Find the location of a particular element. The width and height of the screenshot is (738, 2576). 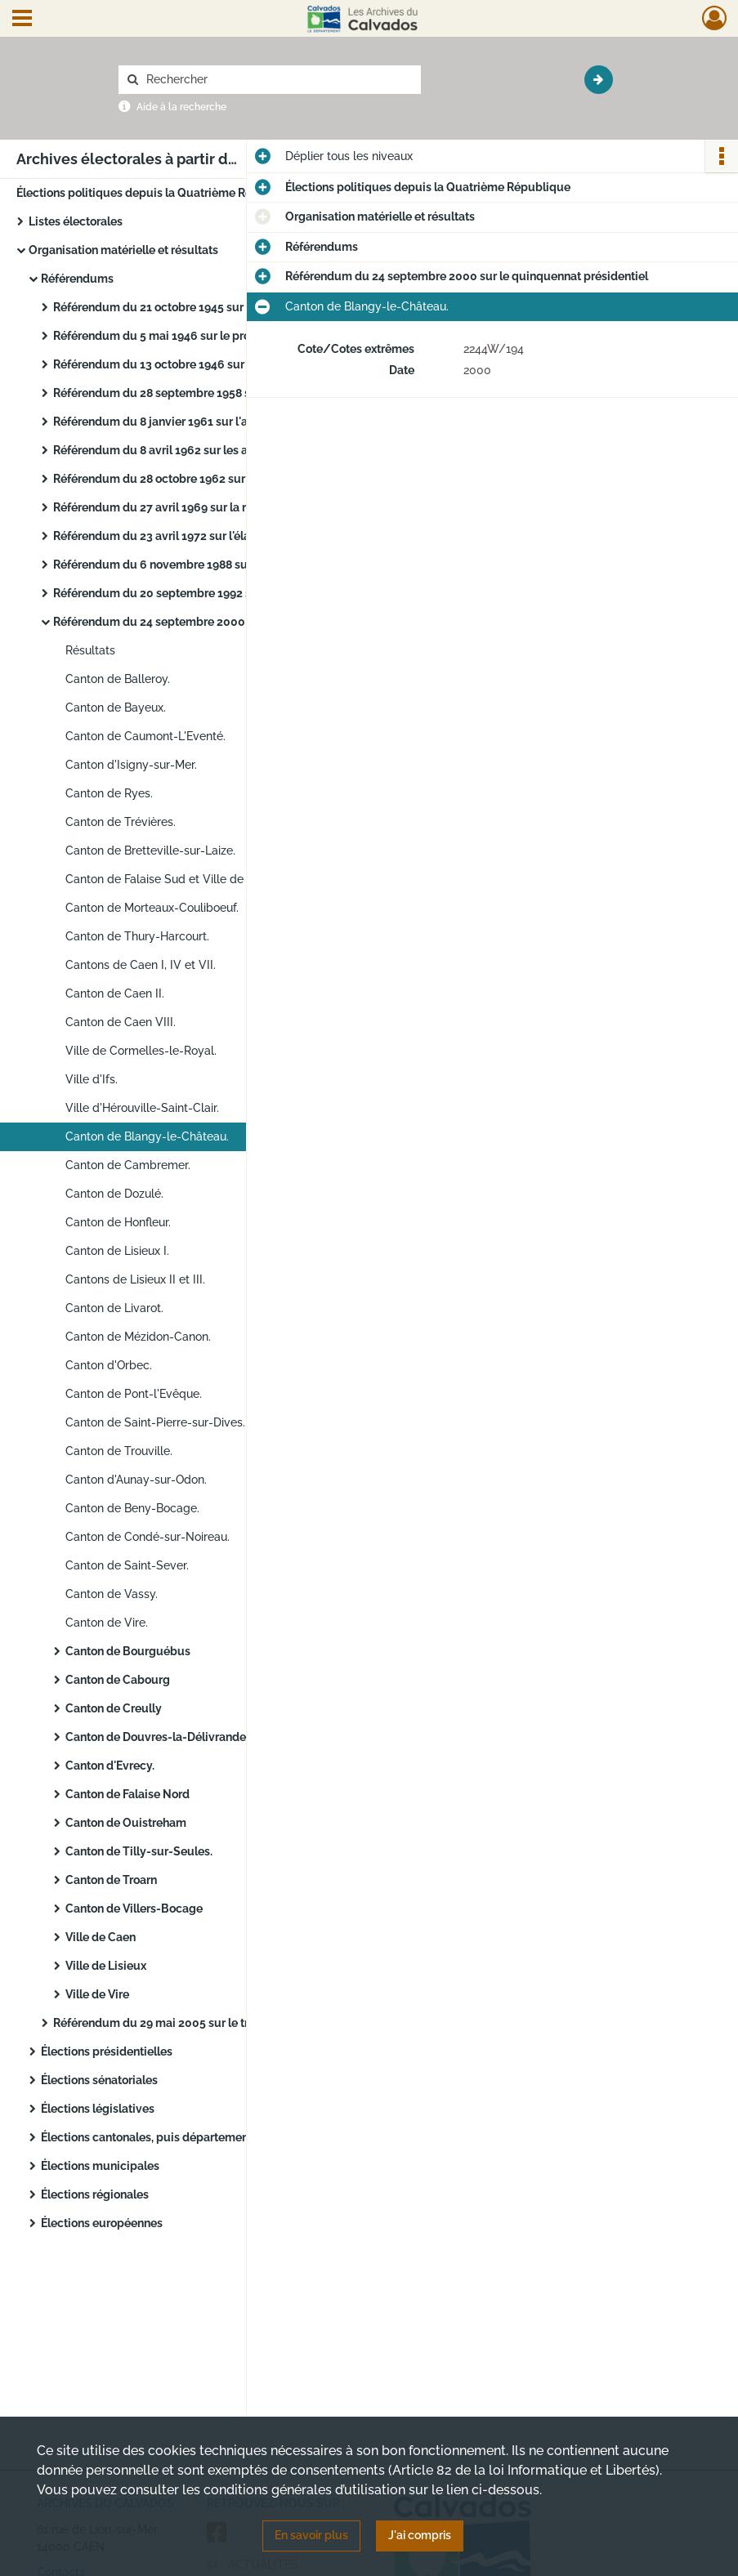

Canton de Lisieux I. is located at coordinates (117, 1250).